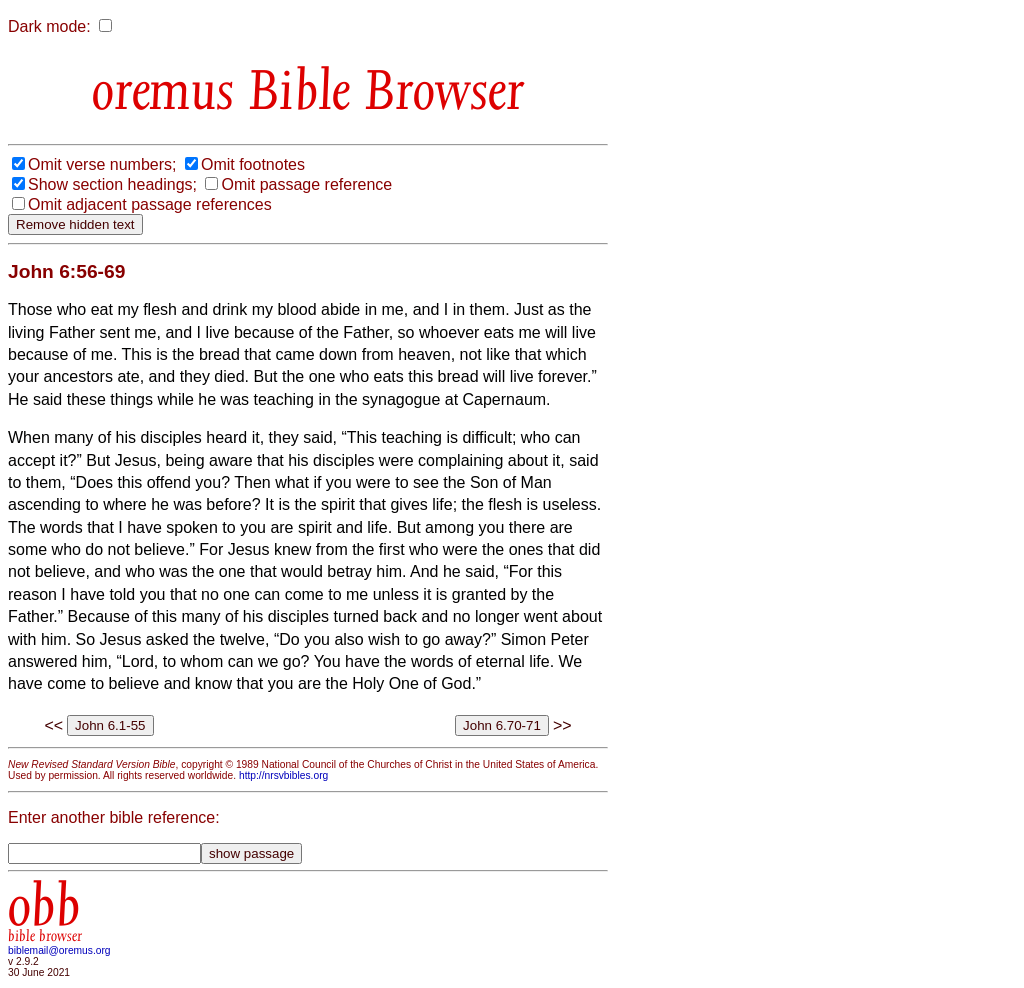  Describe the element at coordinates (49, 26) in the screenshot. I see `Dark mode:` at that location.